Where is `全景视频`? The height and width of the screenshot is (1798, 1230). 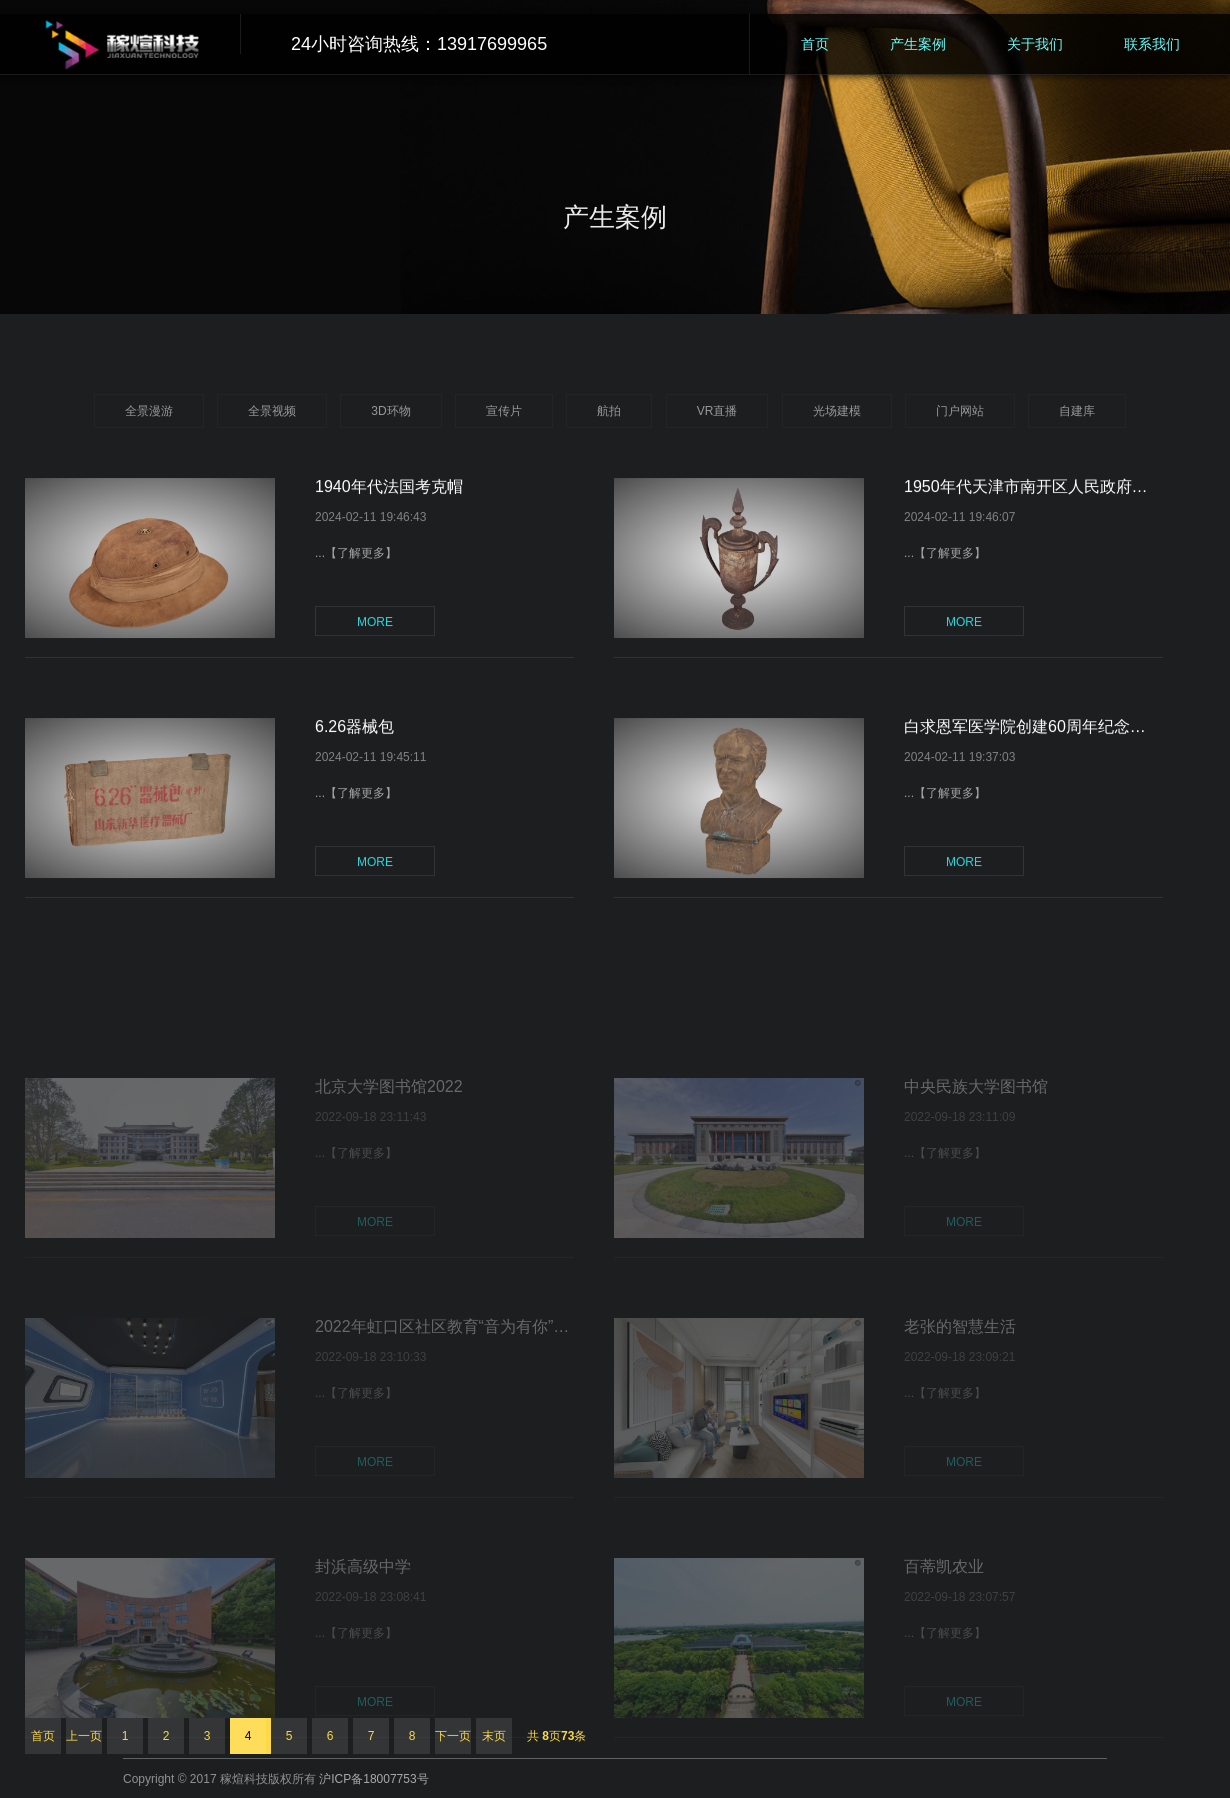
全景视频 is located at coordinates (272, 411).